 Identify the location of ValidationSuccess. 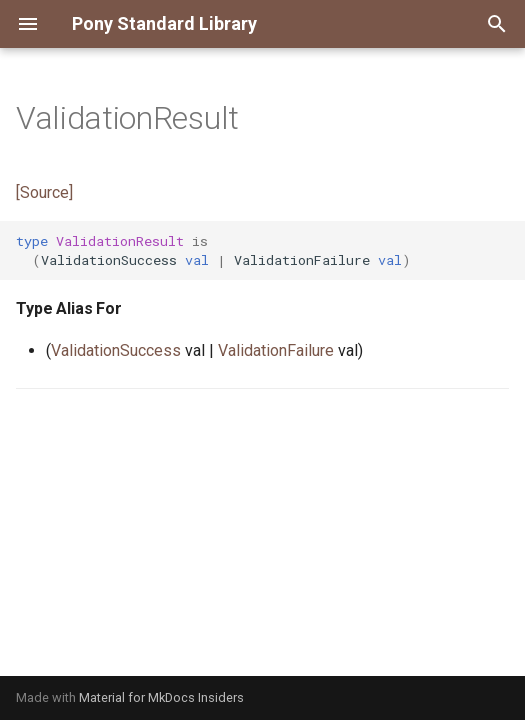
(116, 350).